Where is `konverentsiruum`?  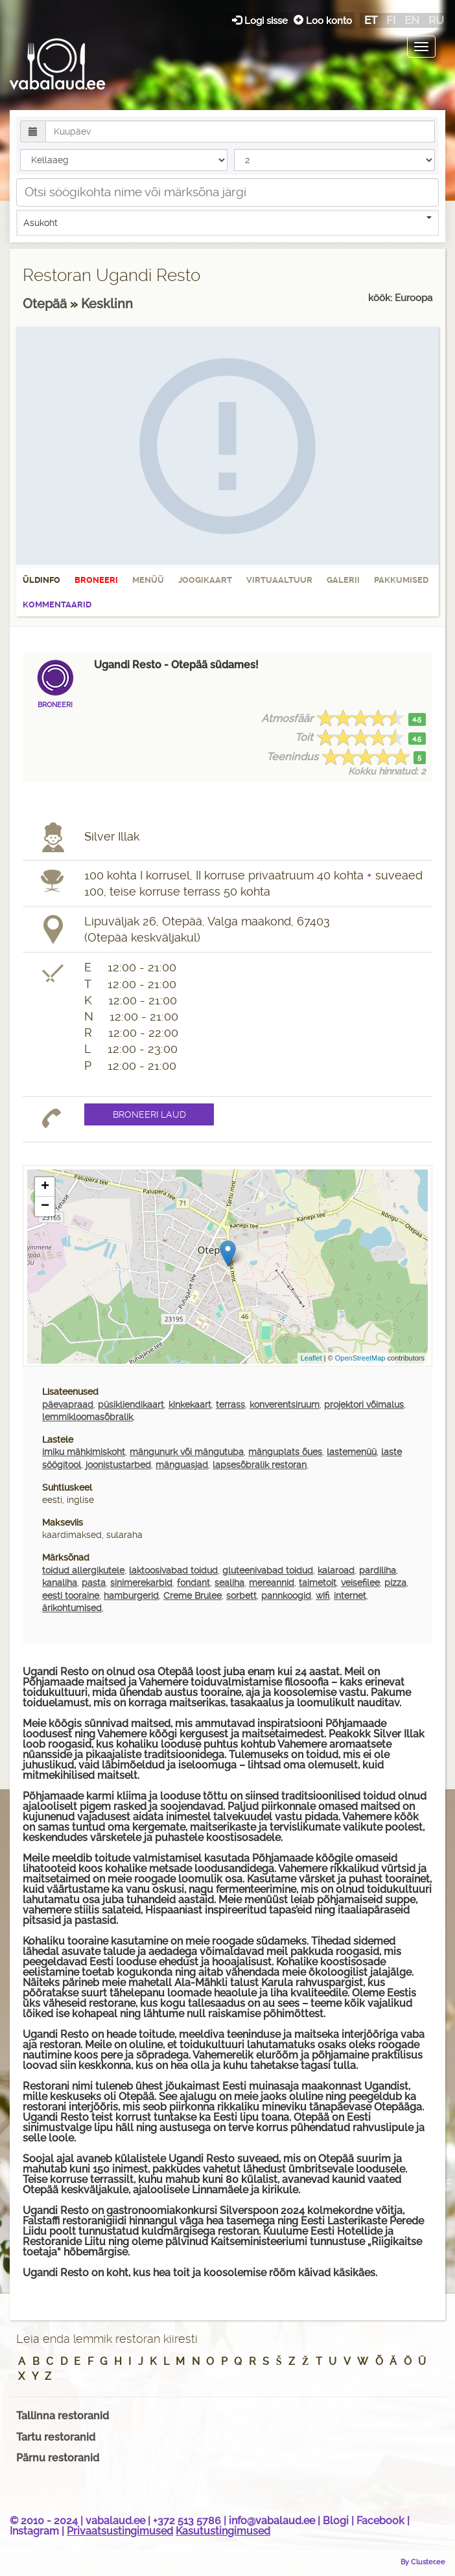 konverentsiruum is located at coordinates (285, 1404).